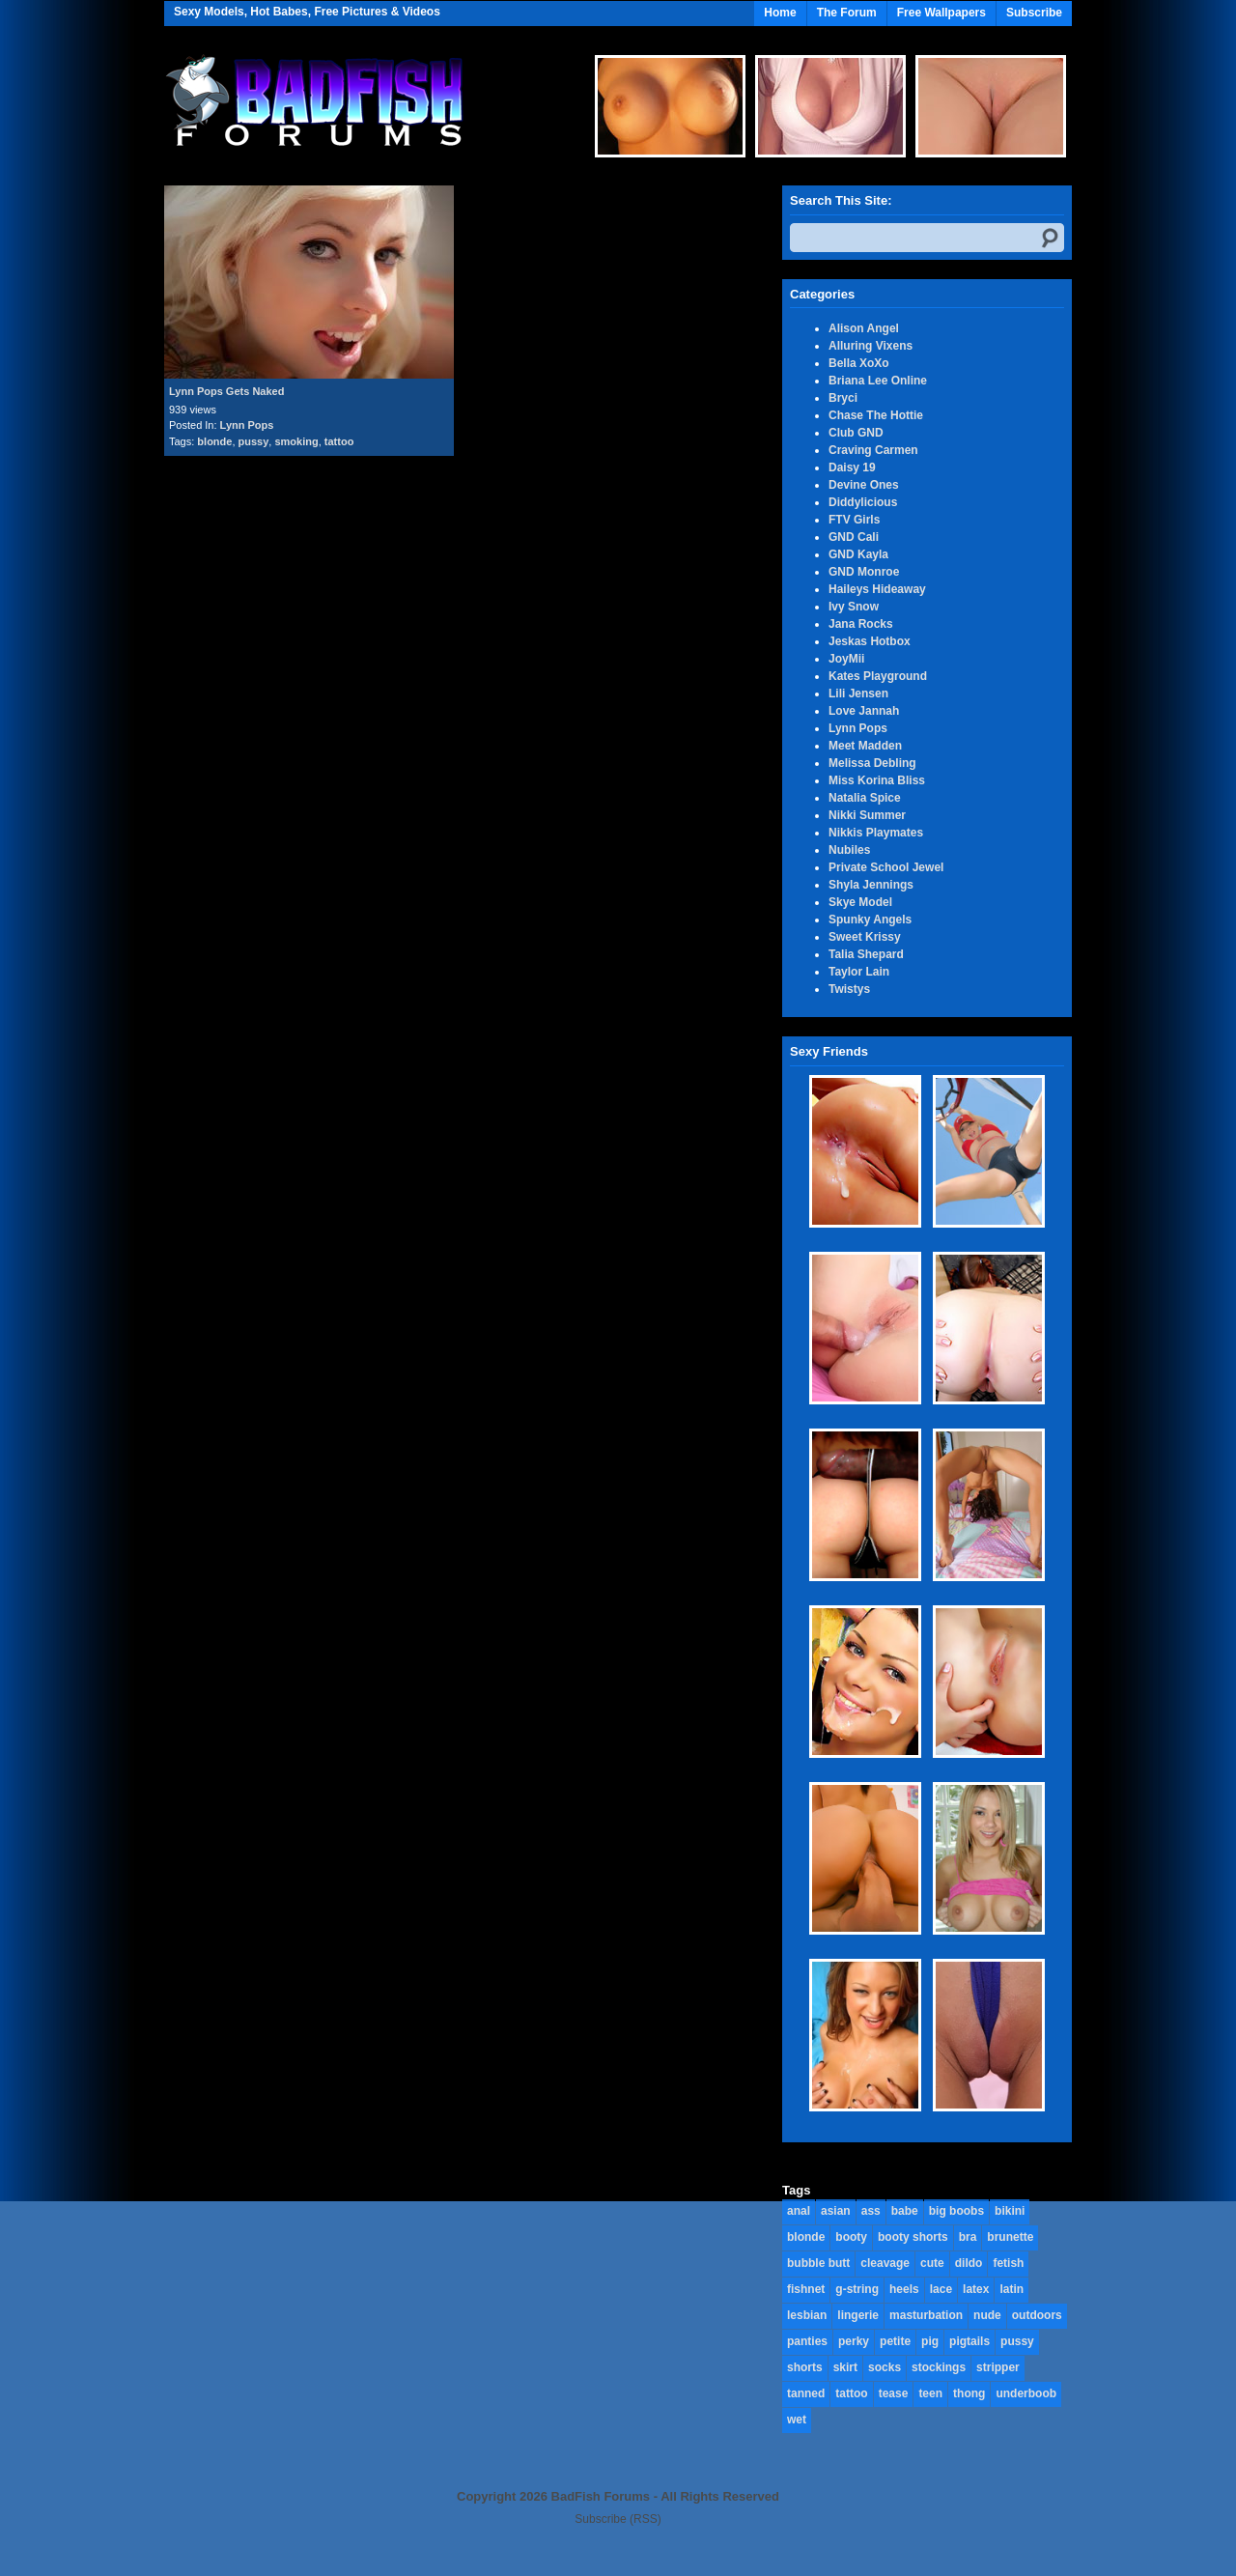  Describe the element at coordinates (818, 2263) in the screenshot. I see `bubble butt` at that location.